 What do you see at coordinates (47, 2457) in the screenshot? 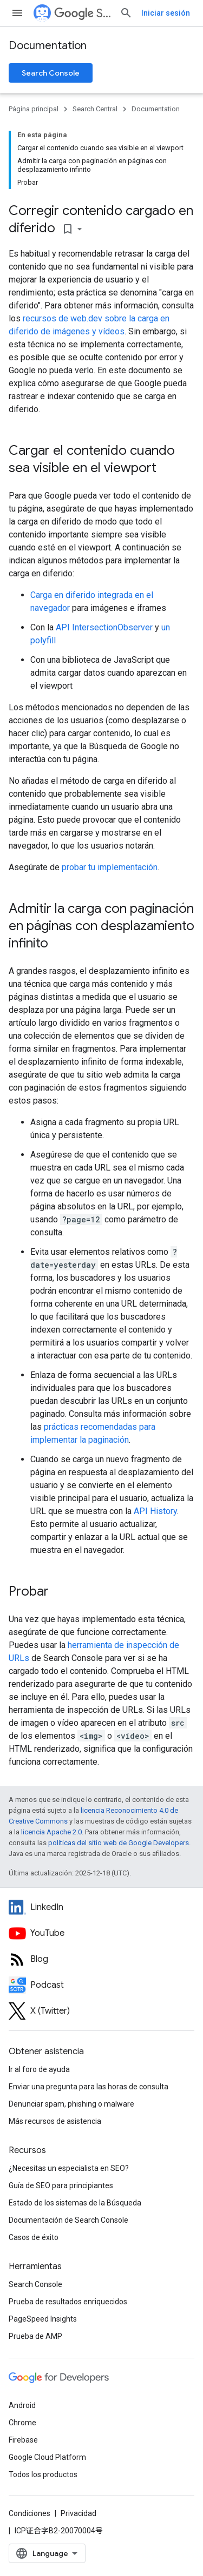
I see `Google Cloud Platform` at bounding box center [47, 2457].